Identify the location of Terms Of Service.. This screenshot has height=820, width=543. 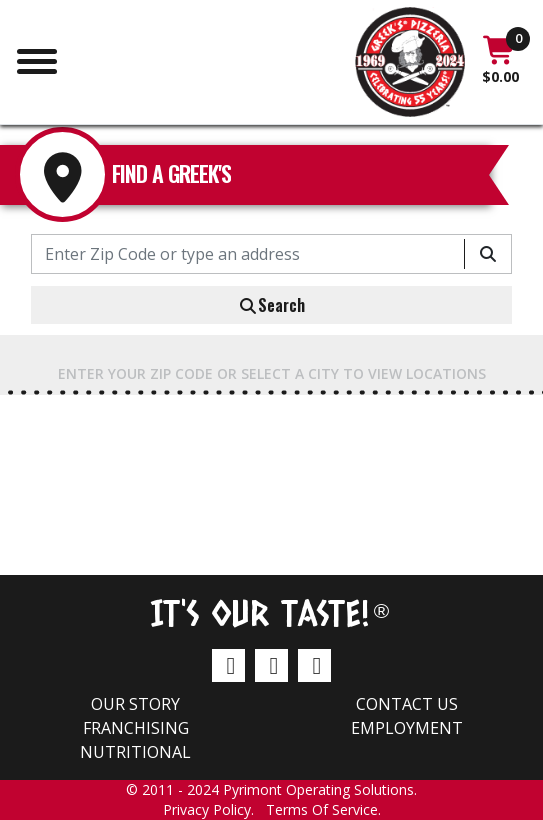
(323, 809).